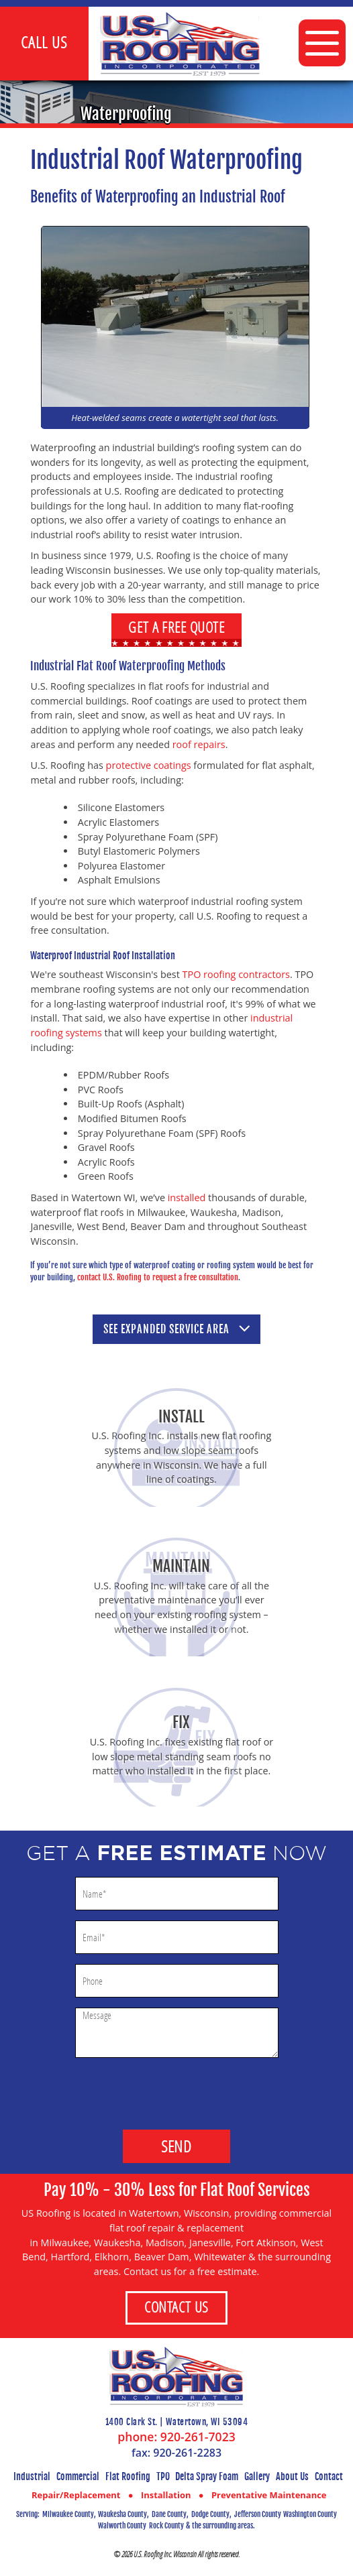  What do you see at coordinates (329, 2476) in the screenshot?
I see `Contact` at bounding box center [329, 2476].